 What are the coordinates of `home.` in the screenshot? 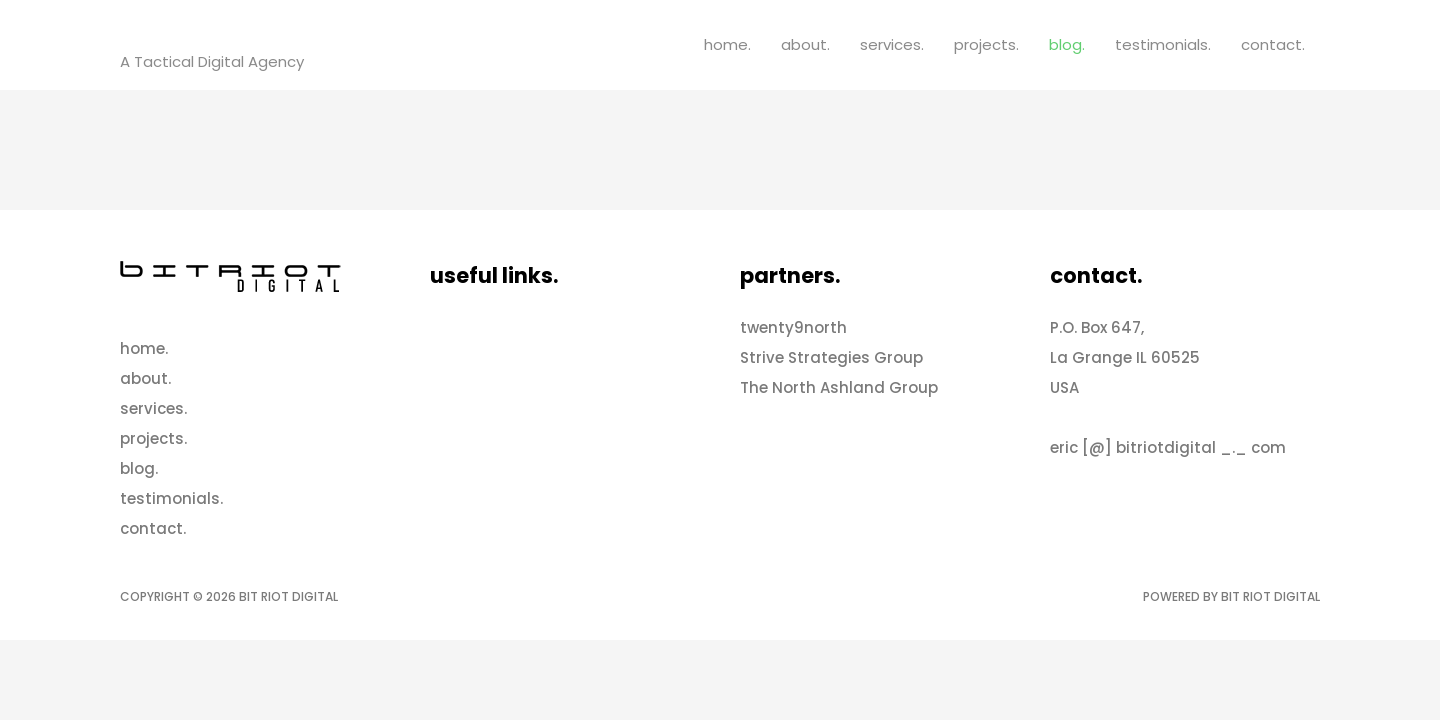 It's located at (727, 44).